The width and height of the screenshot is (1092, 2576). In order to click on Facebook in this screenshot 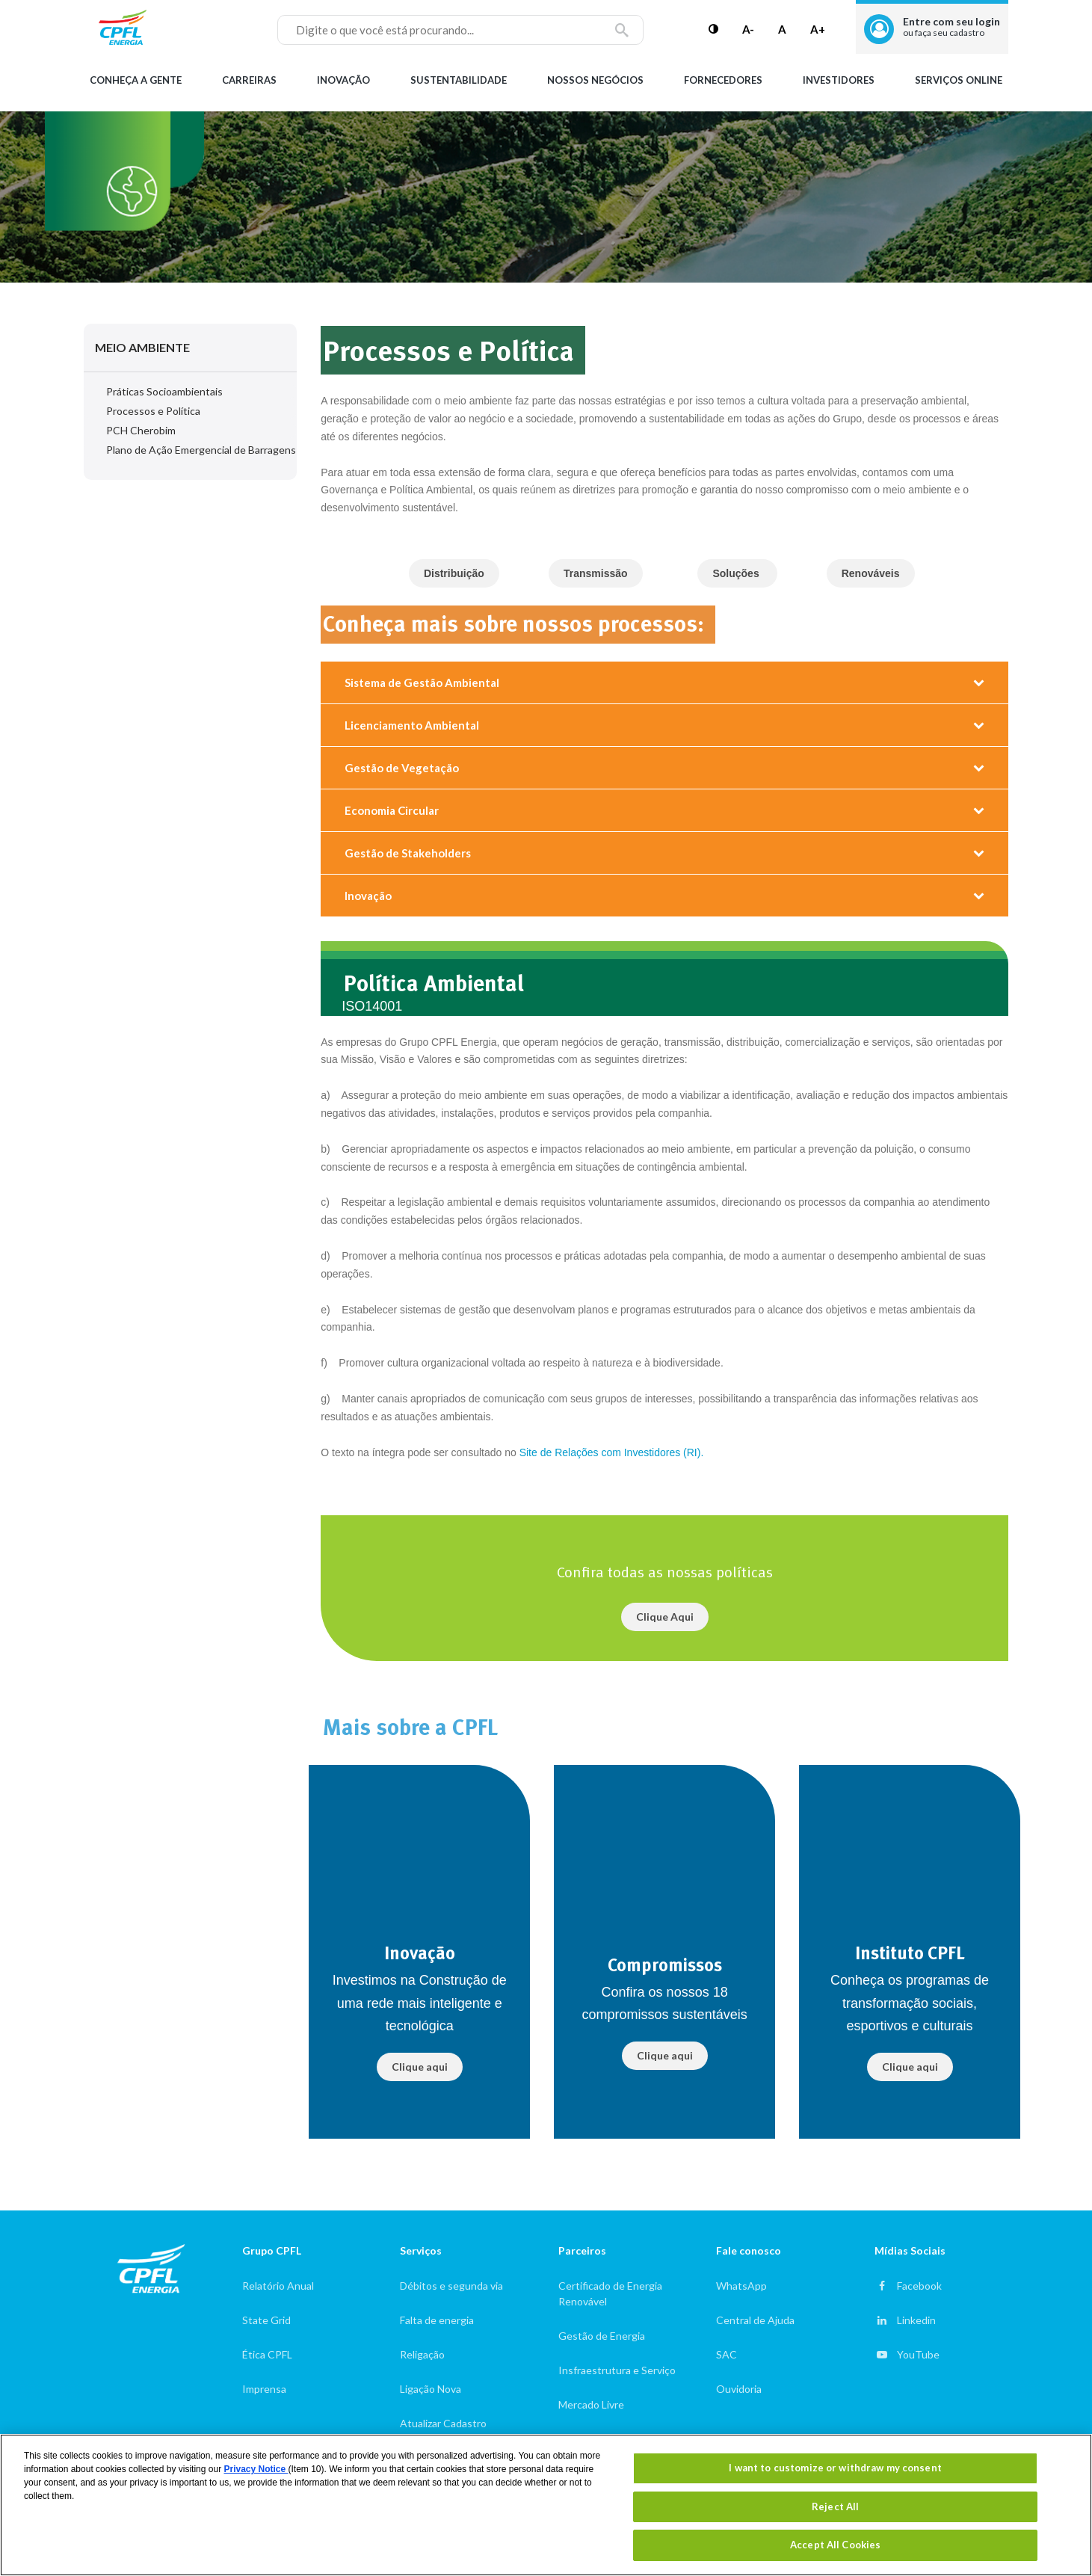, I will do `click(919, 2285)`.